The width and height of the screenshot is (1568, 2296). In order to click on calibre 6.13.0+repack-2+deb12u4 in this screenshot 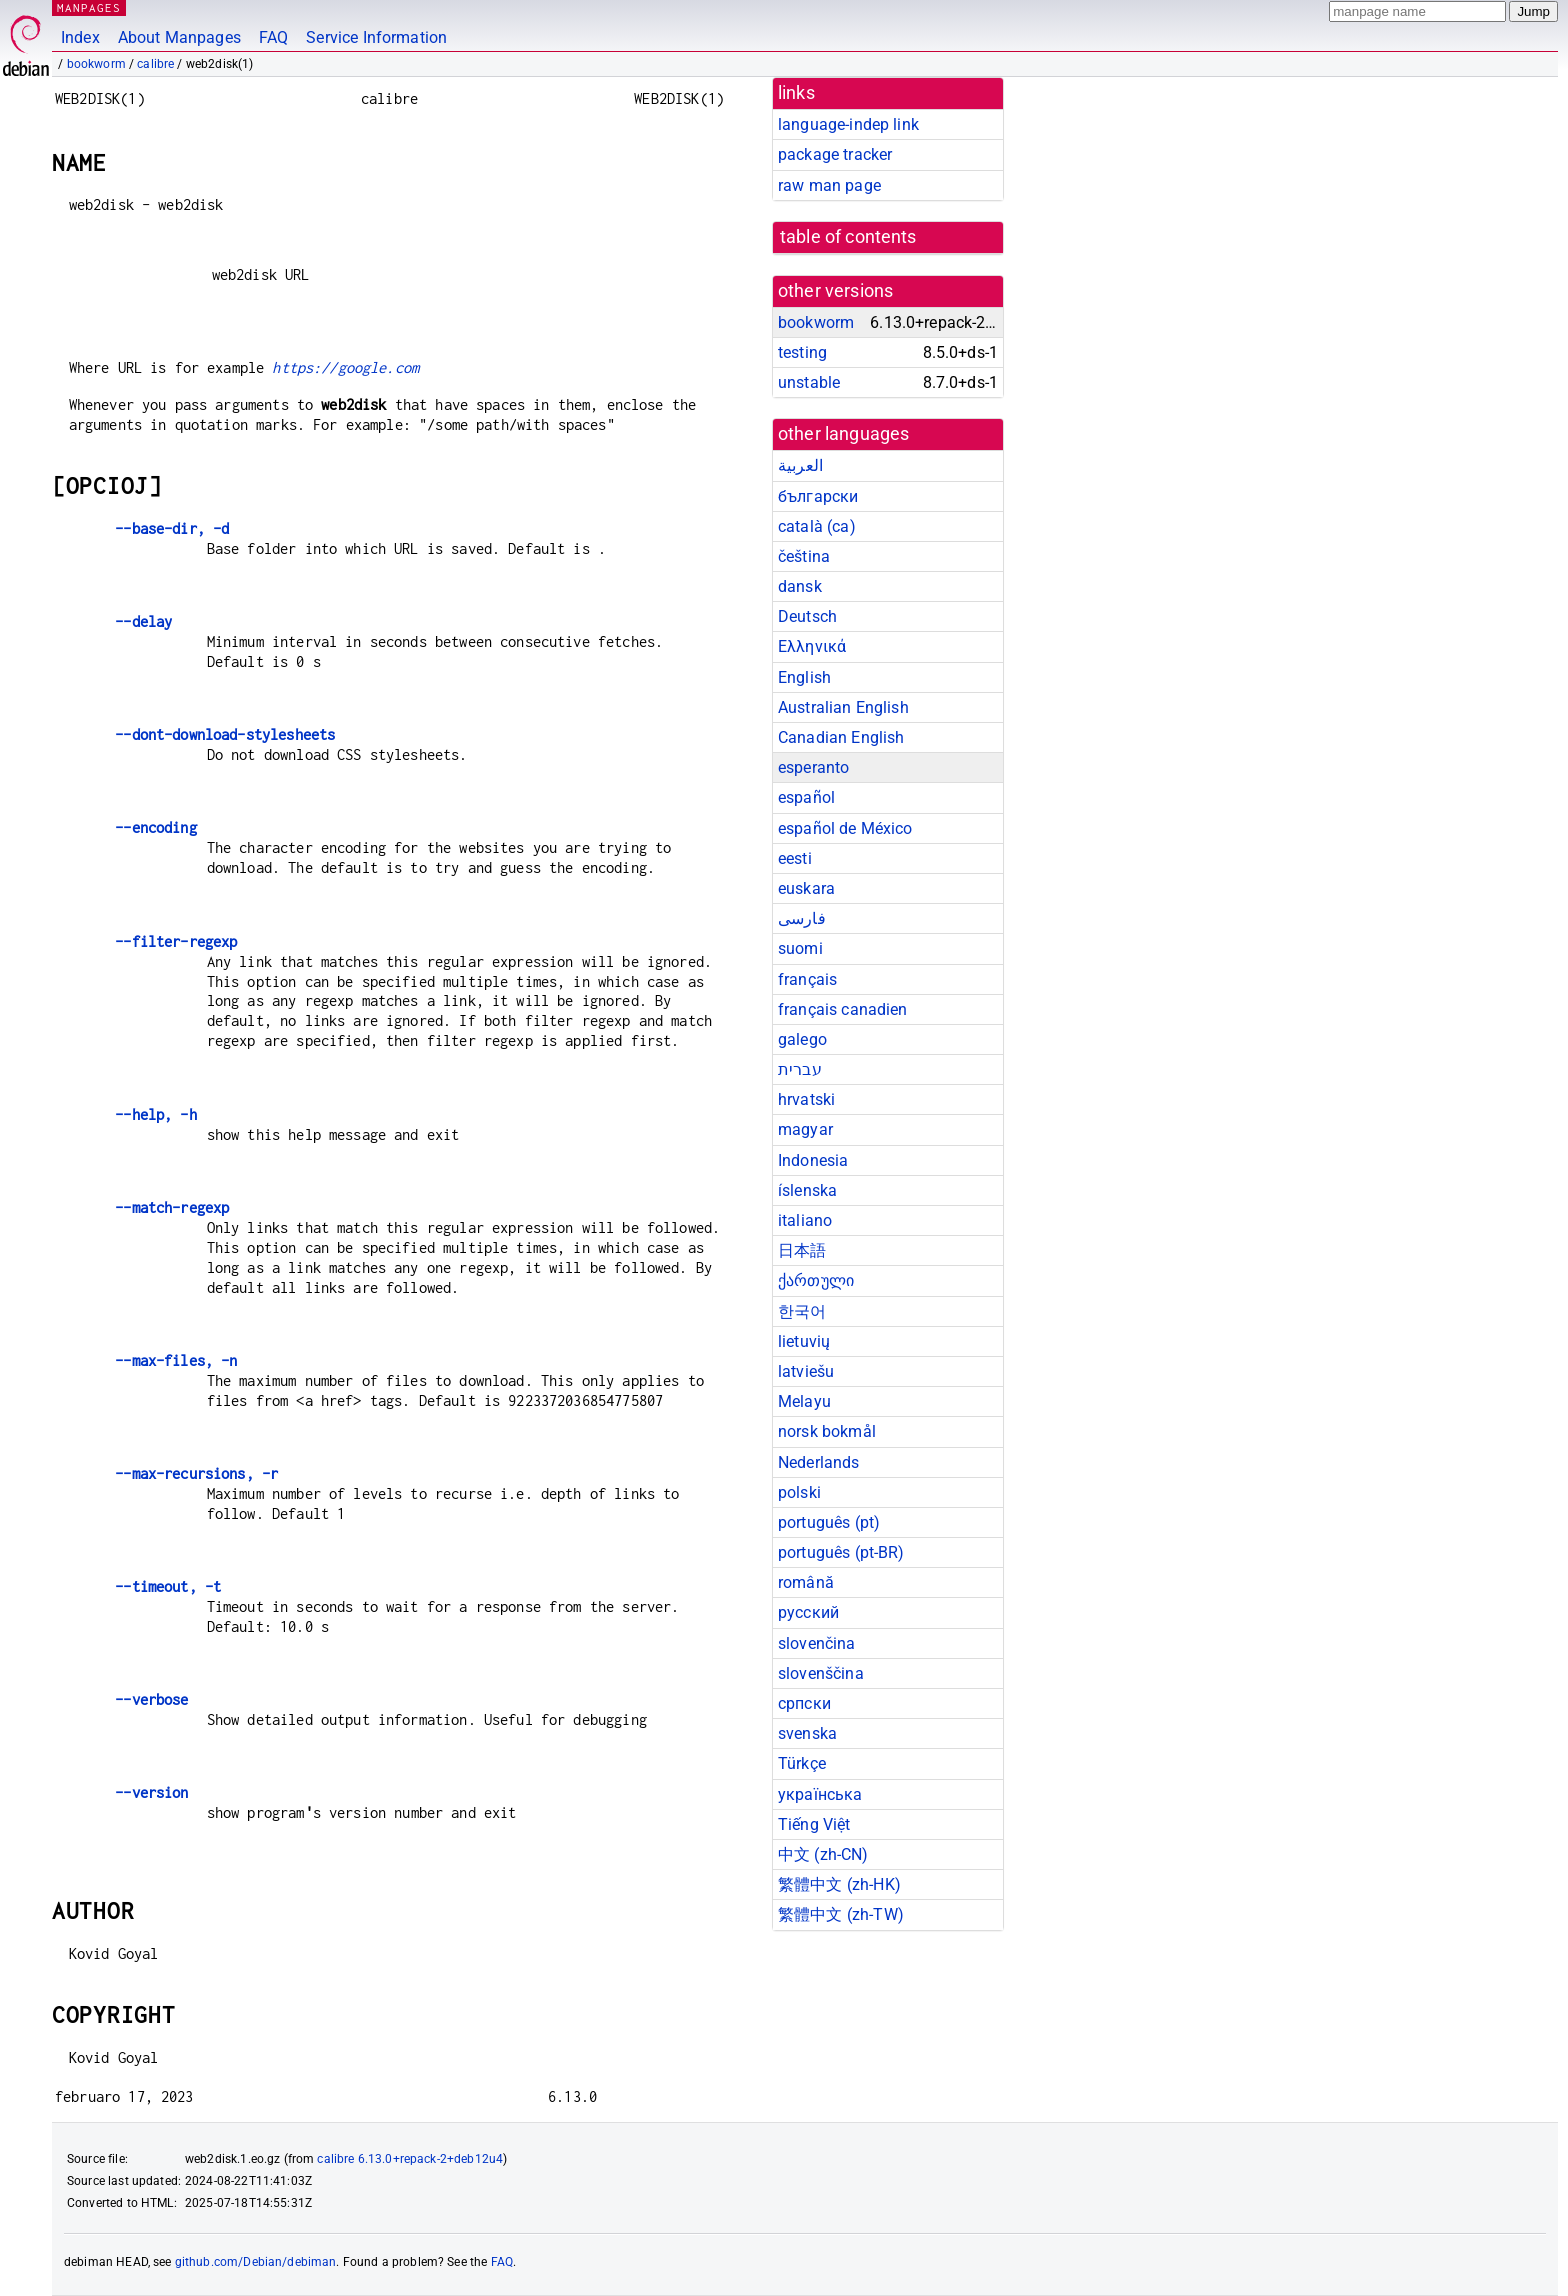, I will do `click(410, 2159)`.